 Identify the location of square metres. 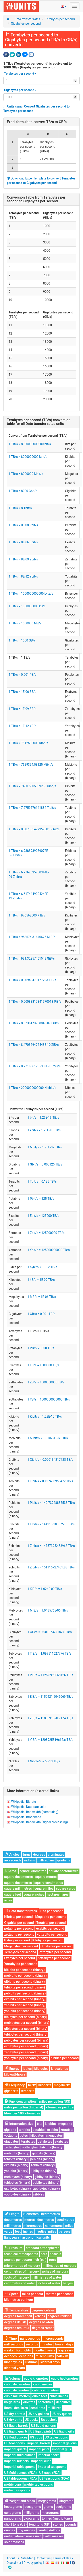
(46, 1877).